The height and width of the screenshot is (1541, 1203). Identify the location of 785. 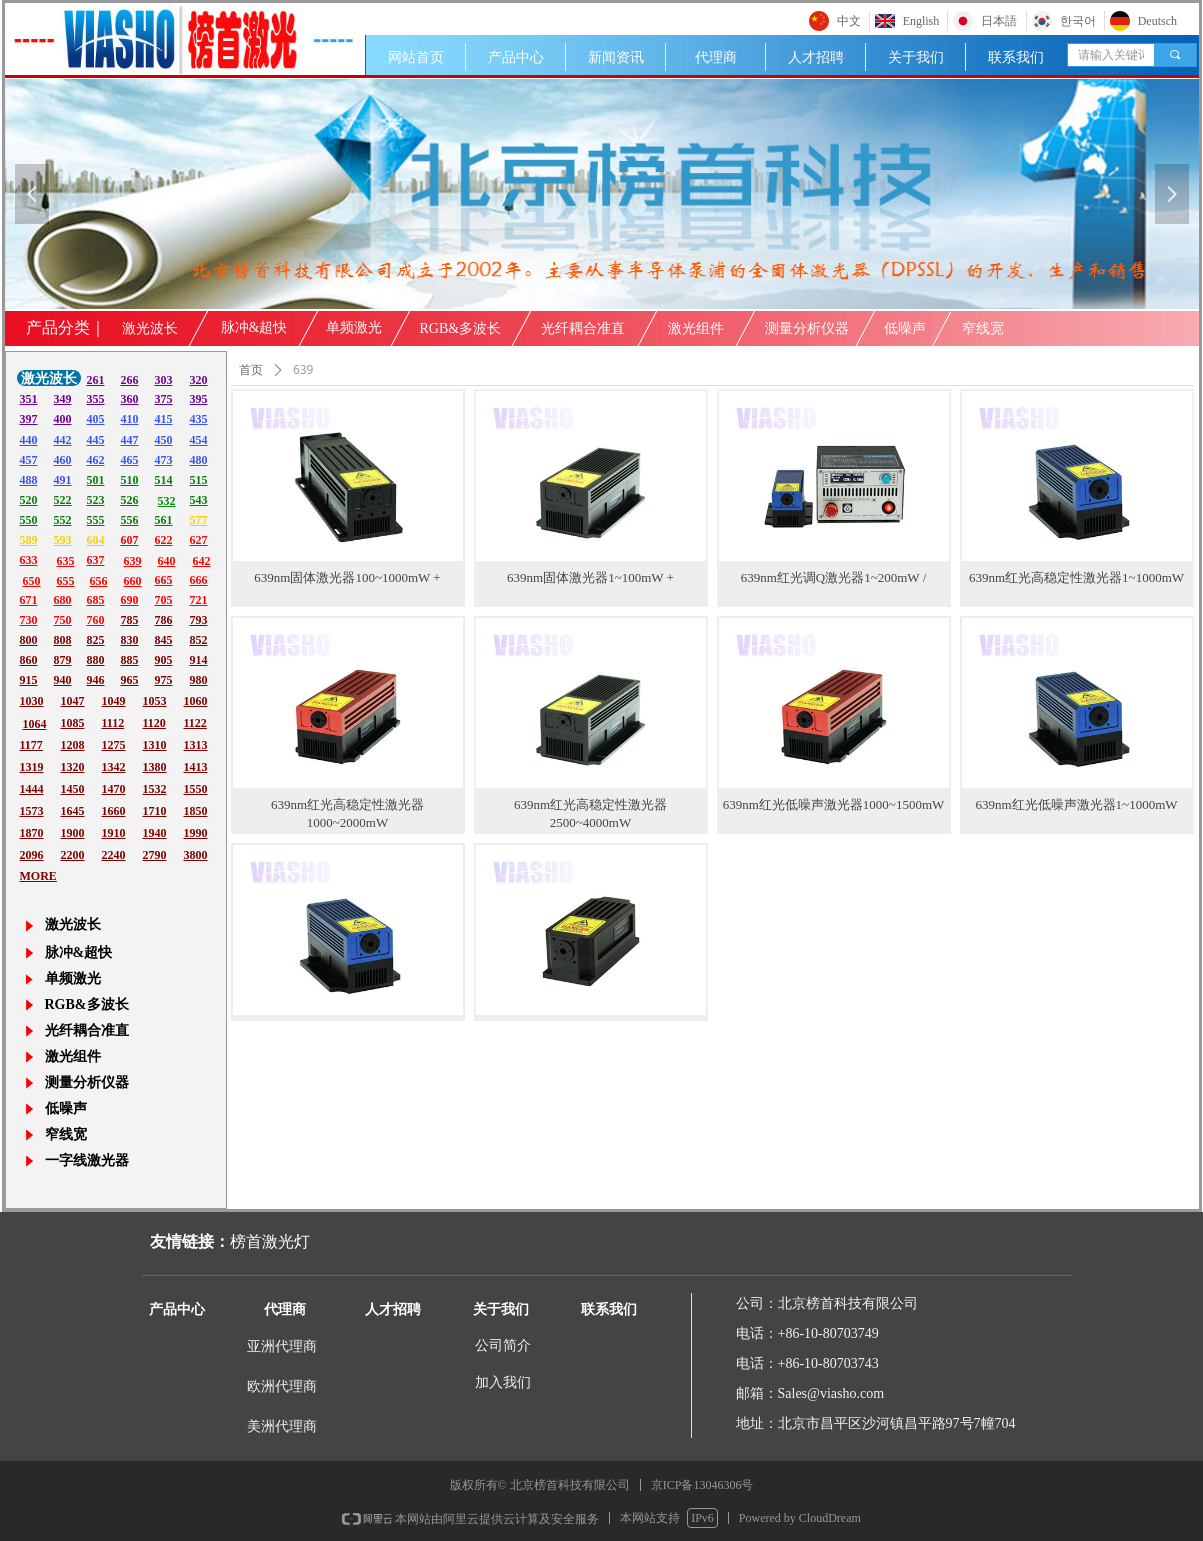
(130, 620).